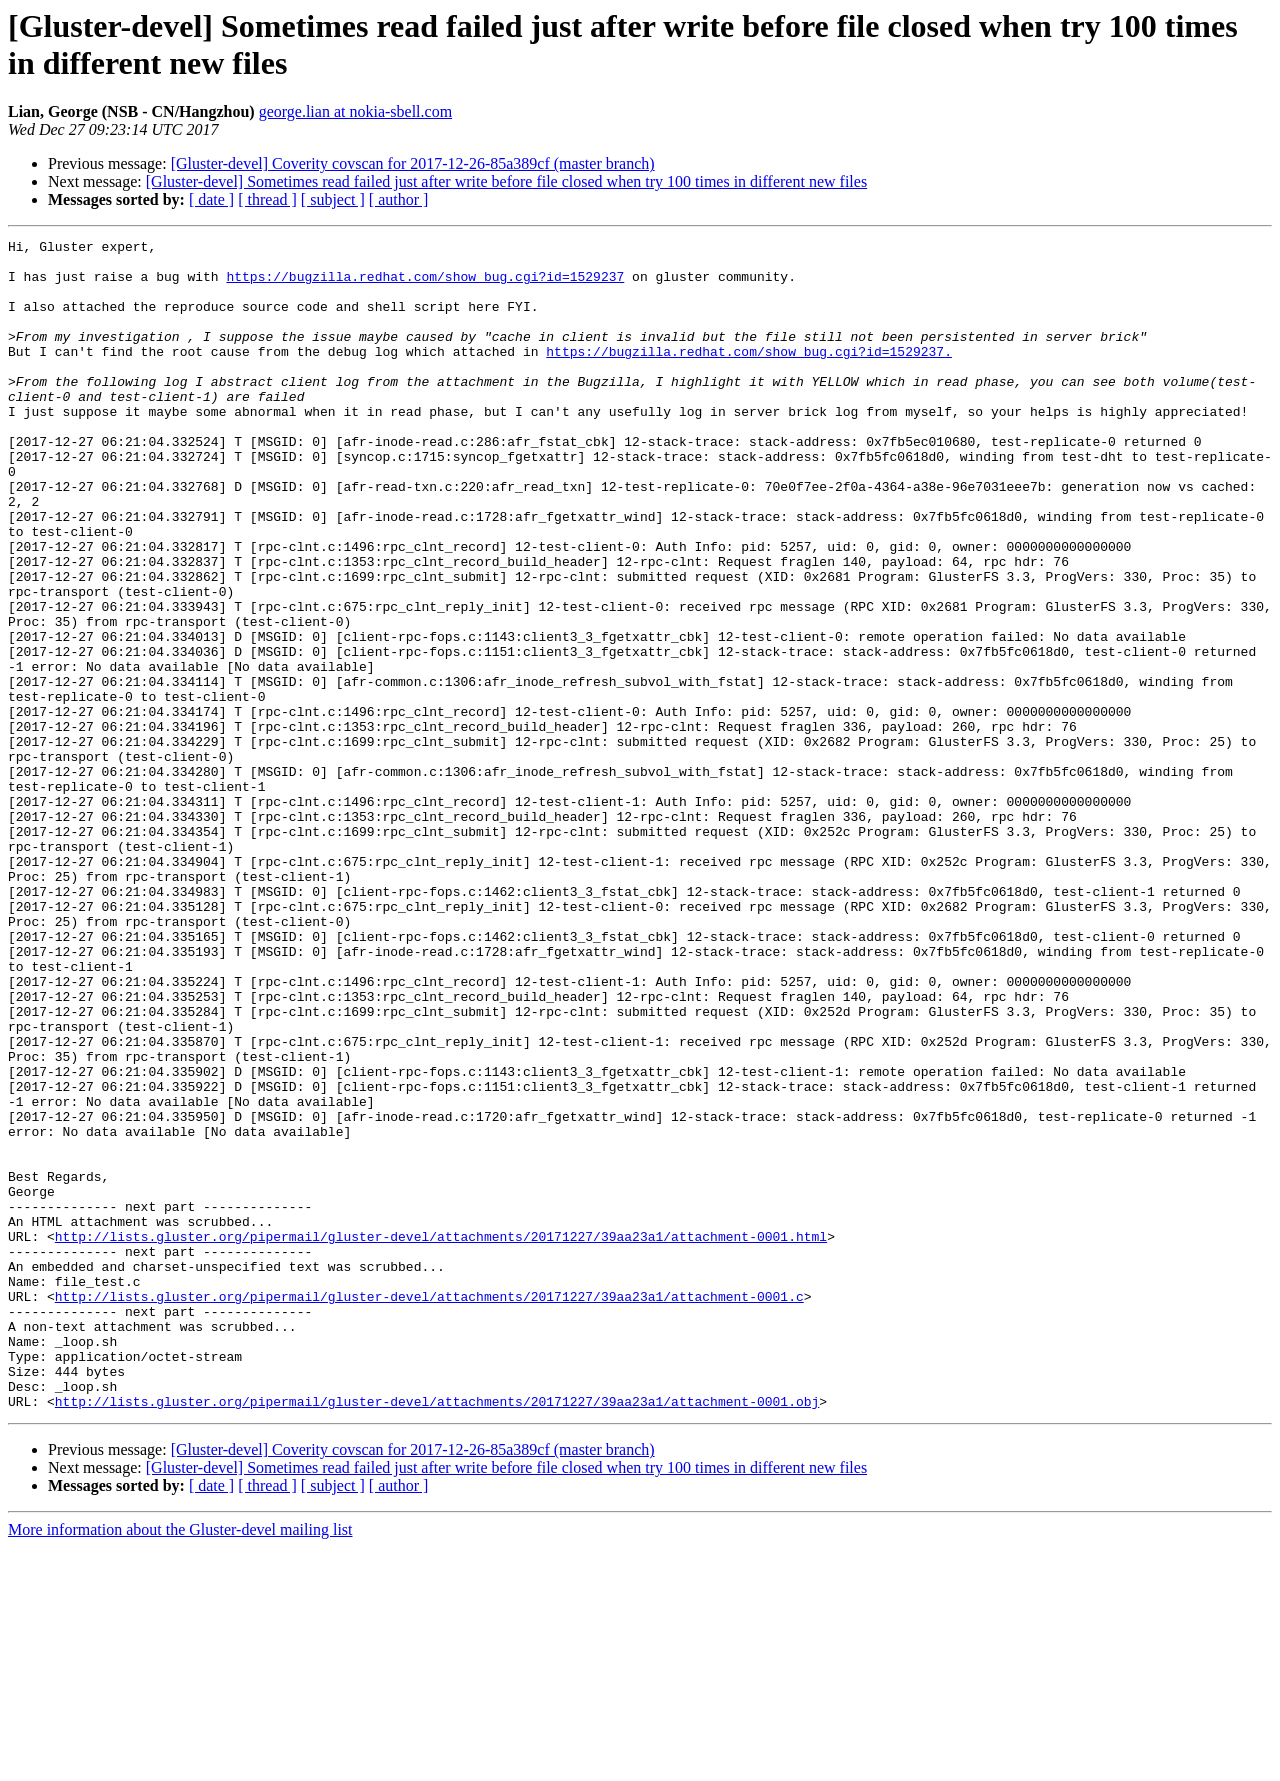 This screenshot has width=1280, height=1781. What do you see at coordinates (506, 181) in the screenshot?
I see `[Gluster-devel] Sometimes read failed just after write before file closed when try 100 times in different new files` at bounding box center [506, 181].